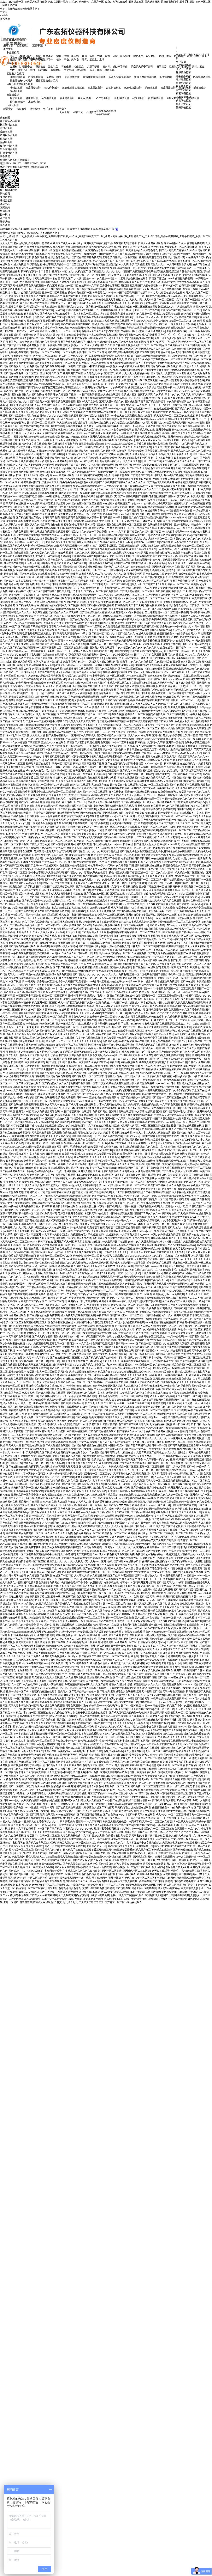 The image size is (212, 2576). What do you see at coordinates (163, 1002) in the screenshot?
I see `91国内在线` at bounding box center [163, 1002].